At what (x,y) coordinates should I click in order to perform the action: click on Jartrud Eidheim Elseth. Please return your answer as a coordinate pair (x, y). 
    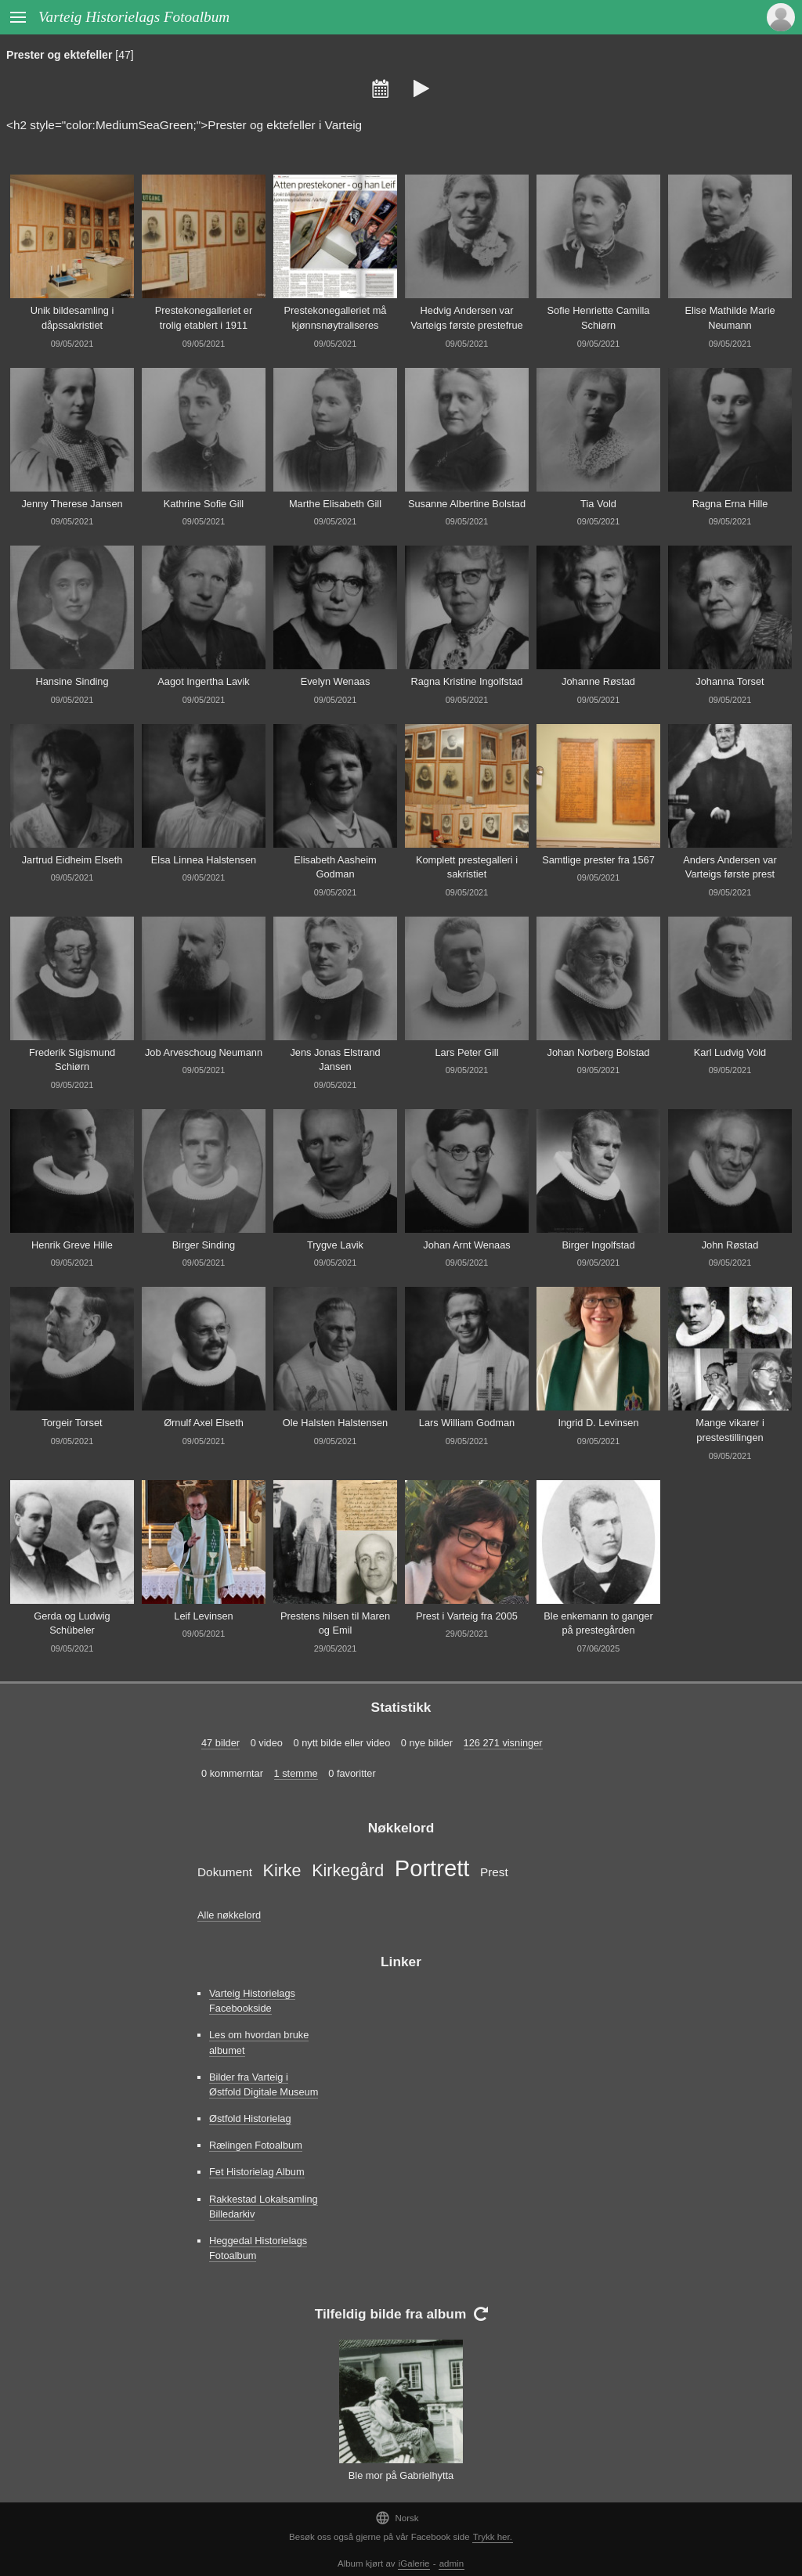
    Looking at the image, I should click on (72, 860).